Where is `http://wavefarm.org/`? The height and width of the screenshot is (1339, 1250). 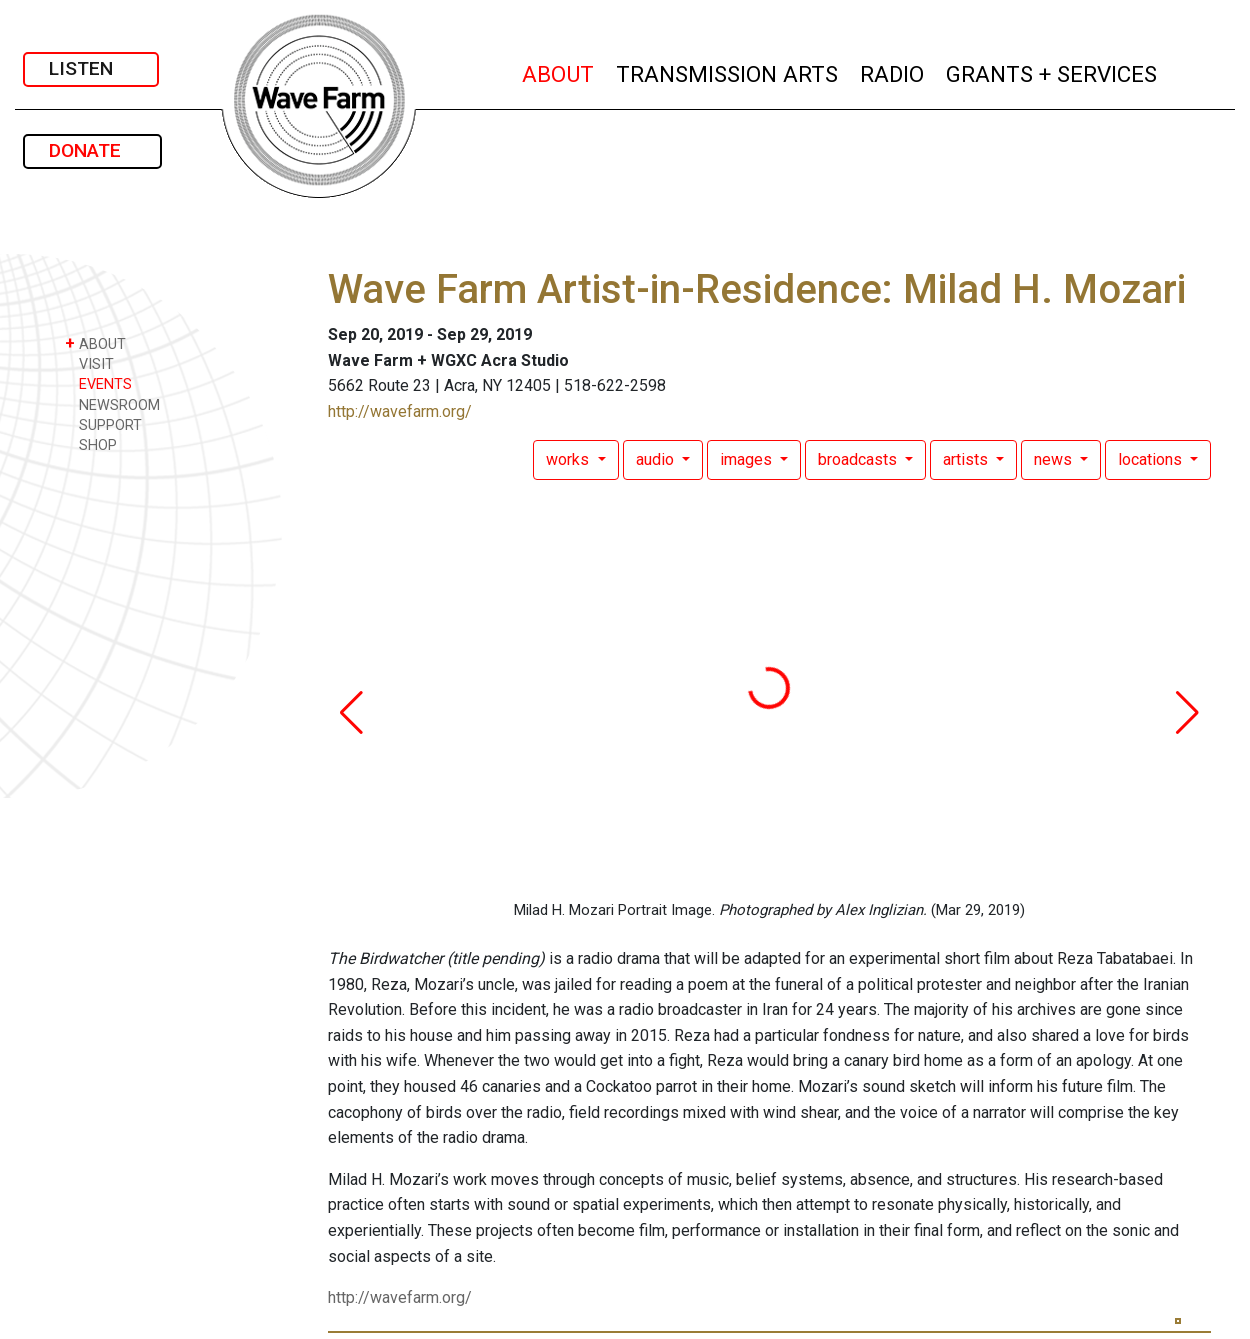
http://wavefarm.org/ is located at coordinates (400, 411).